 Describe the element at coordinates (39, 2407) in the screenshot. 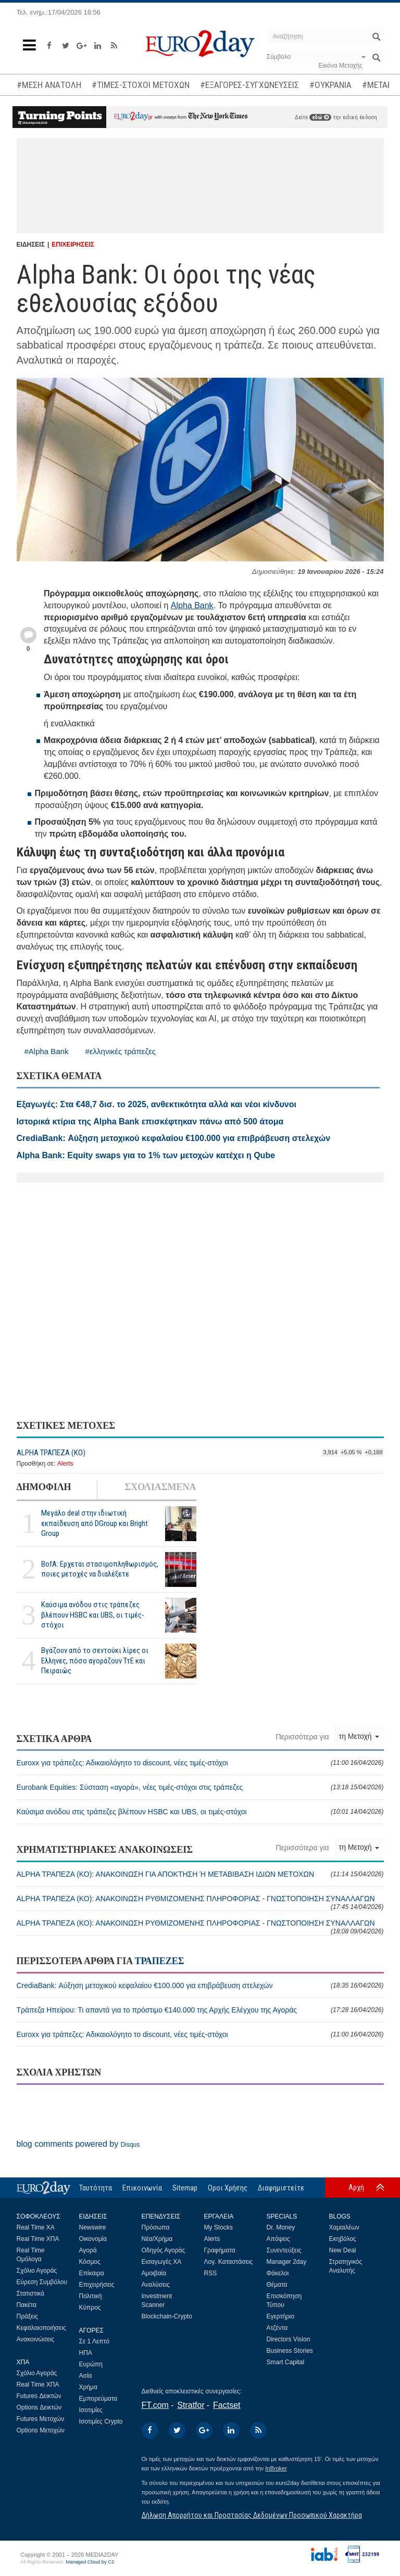

I see `Options Δεικτών` at that location.